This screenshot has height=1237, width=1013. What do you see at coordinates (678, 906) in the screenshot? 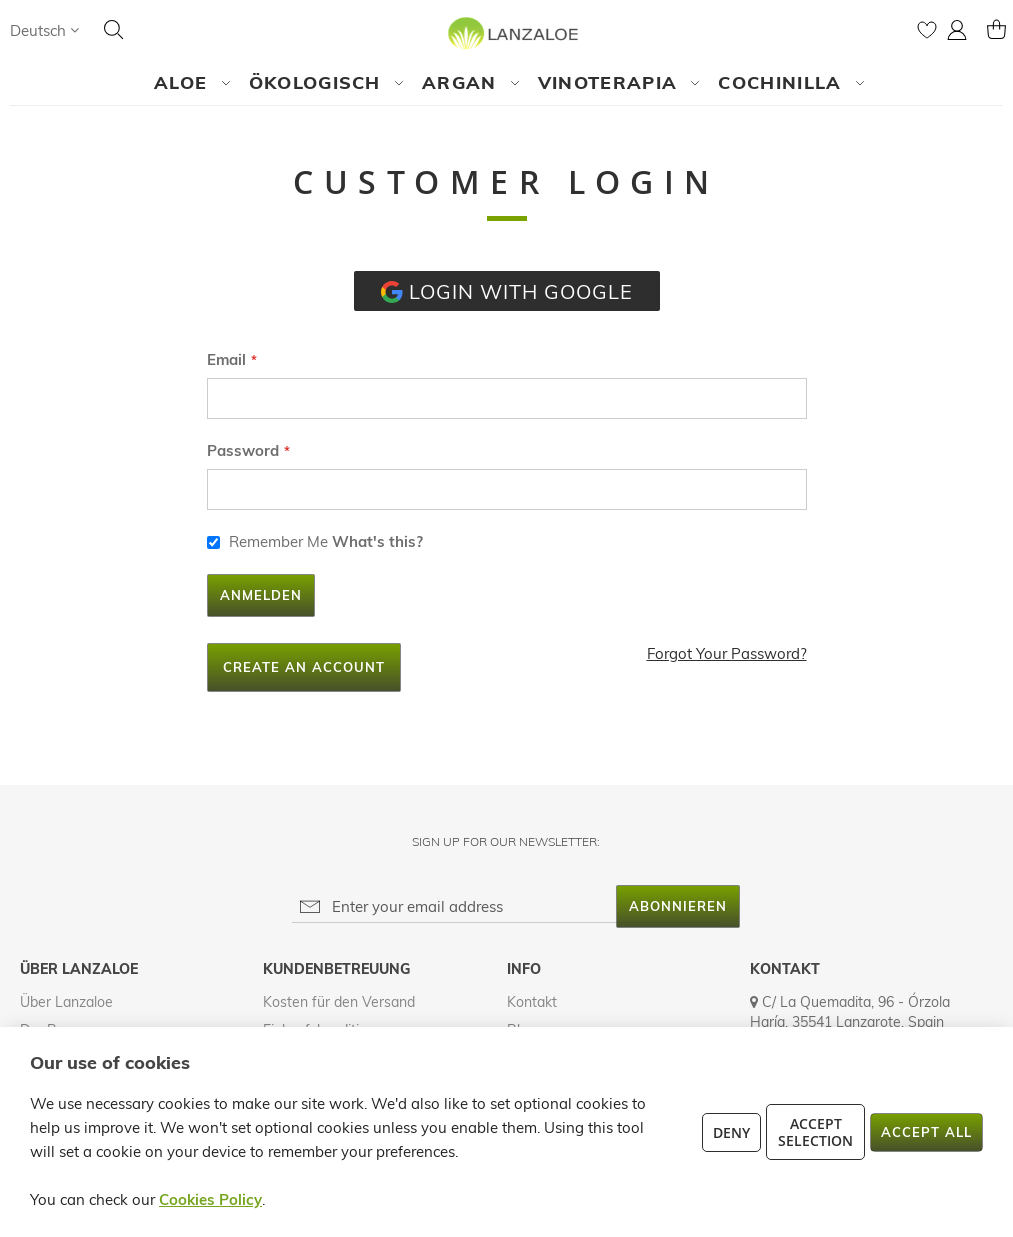
I see `[Subscribe]` at bounding box center [678, 906].